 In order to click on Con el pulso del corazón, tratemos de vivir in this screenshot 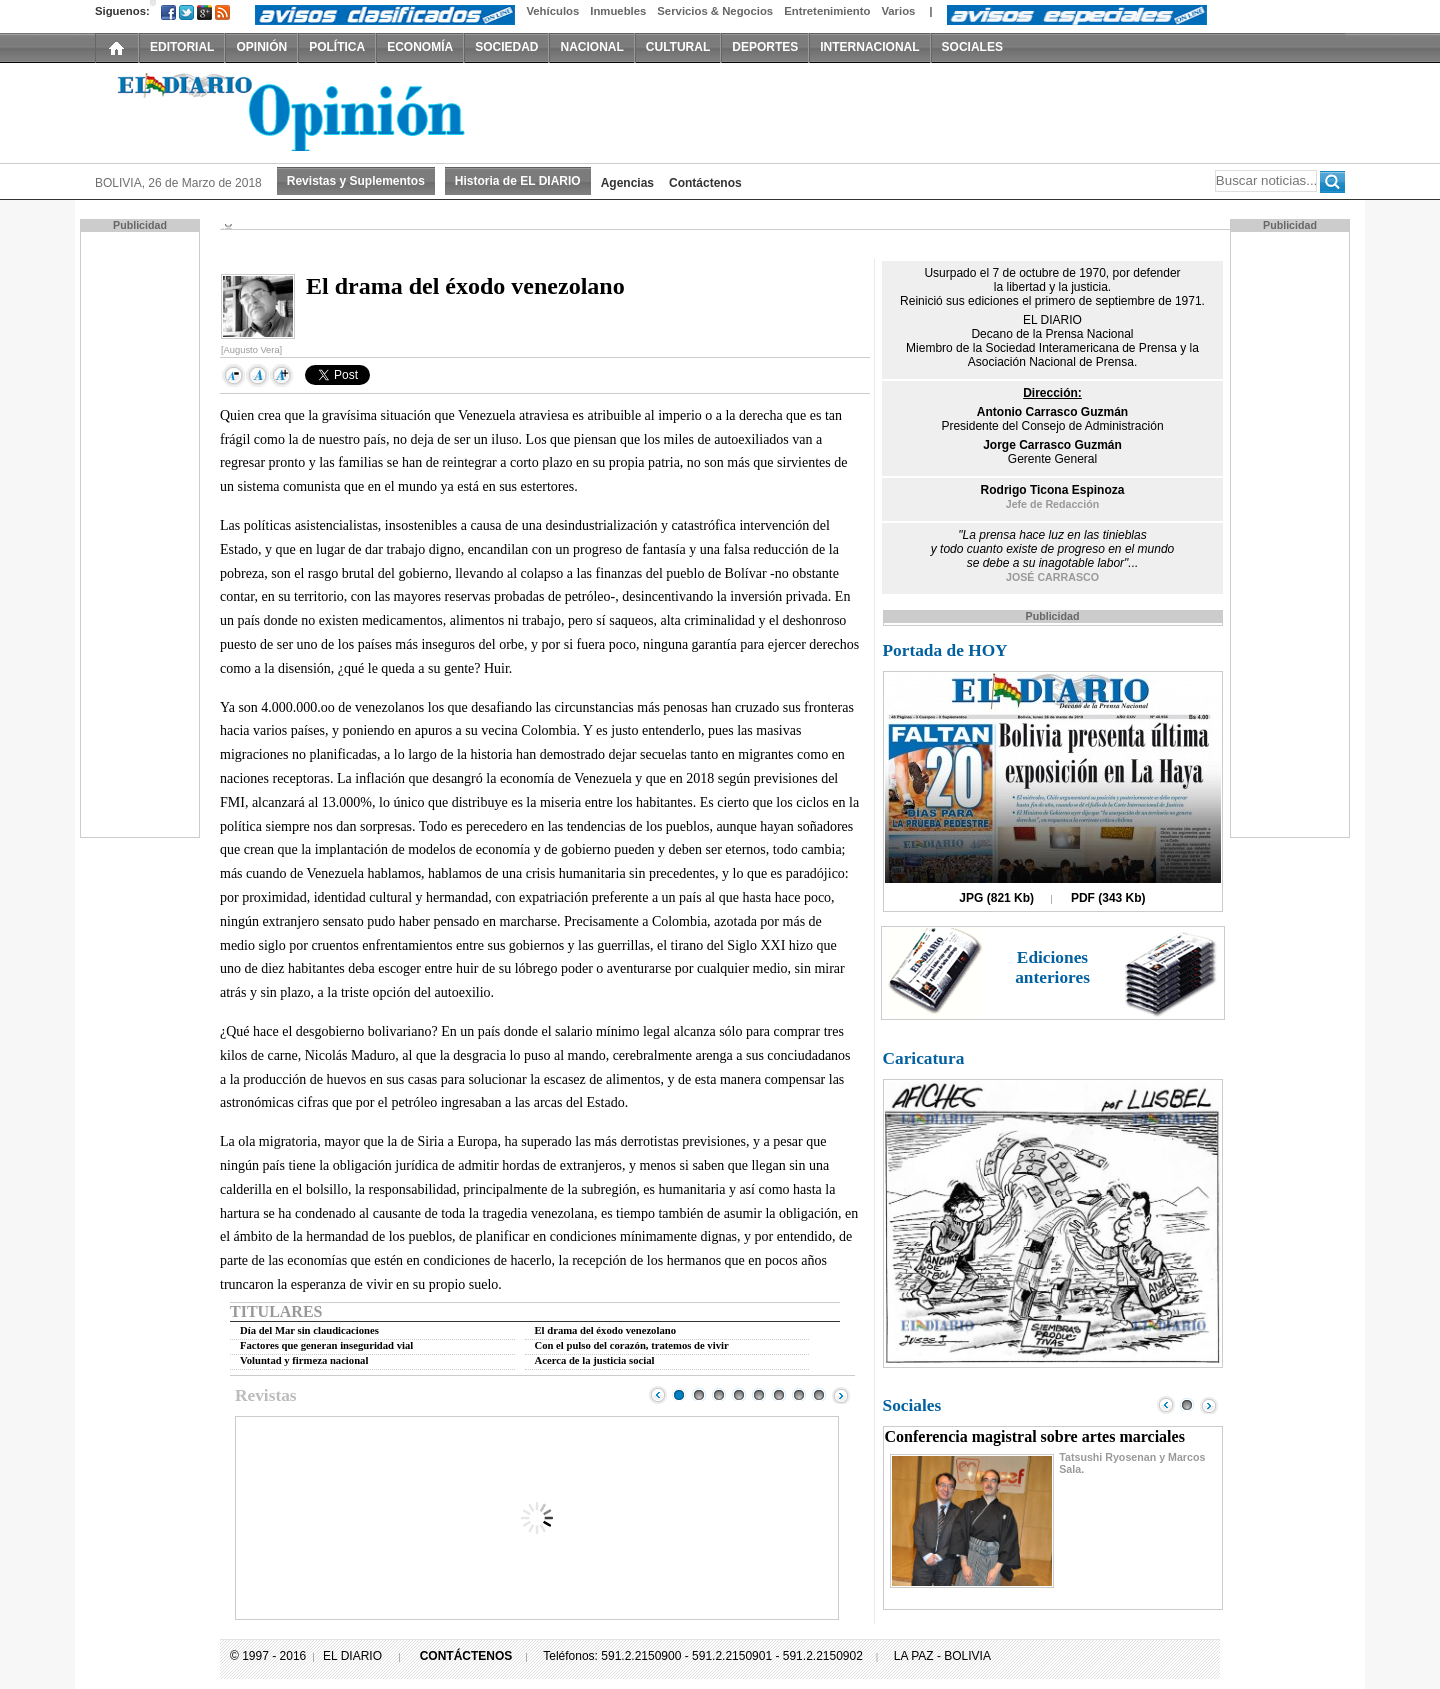, I will do `click(632, 1345)`.